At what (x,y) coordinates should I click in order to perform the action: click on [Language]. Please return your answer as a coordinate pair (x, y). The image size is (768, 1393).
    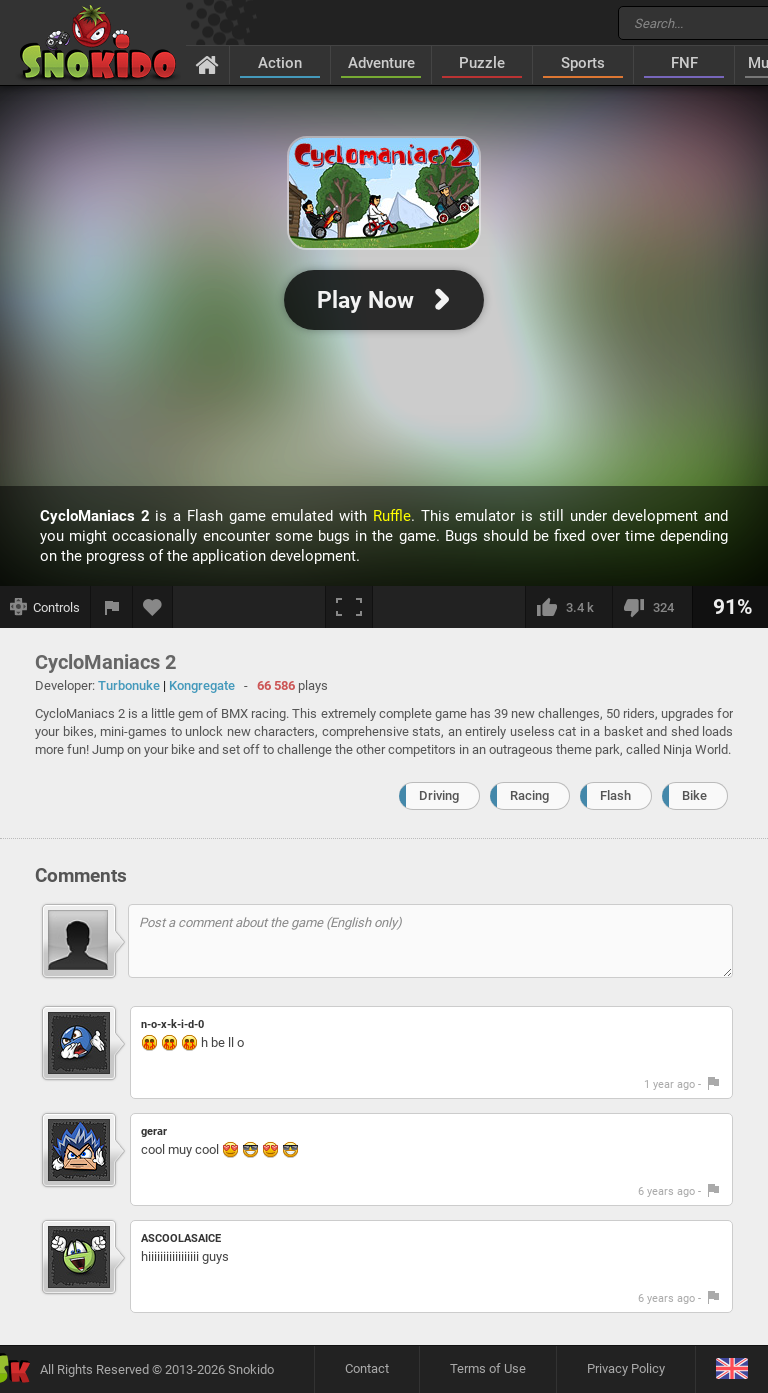
    Looking at the image, I should click on (731, 1369).